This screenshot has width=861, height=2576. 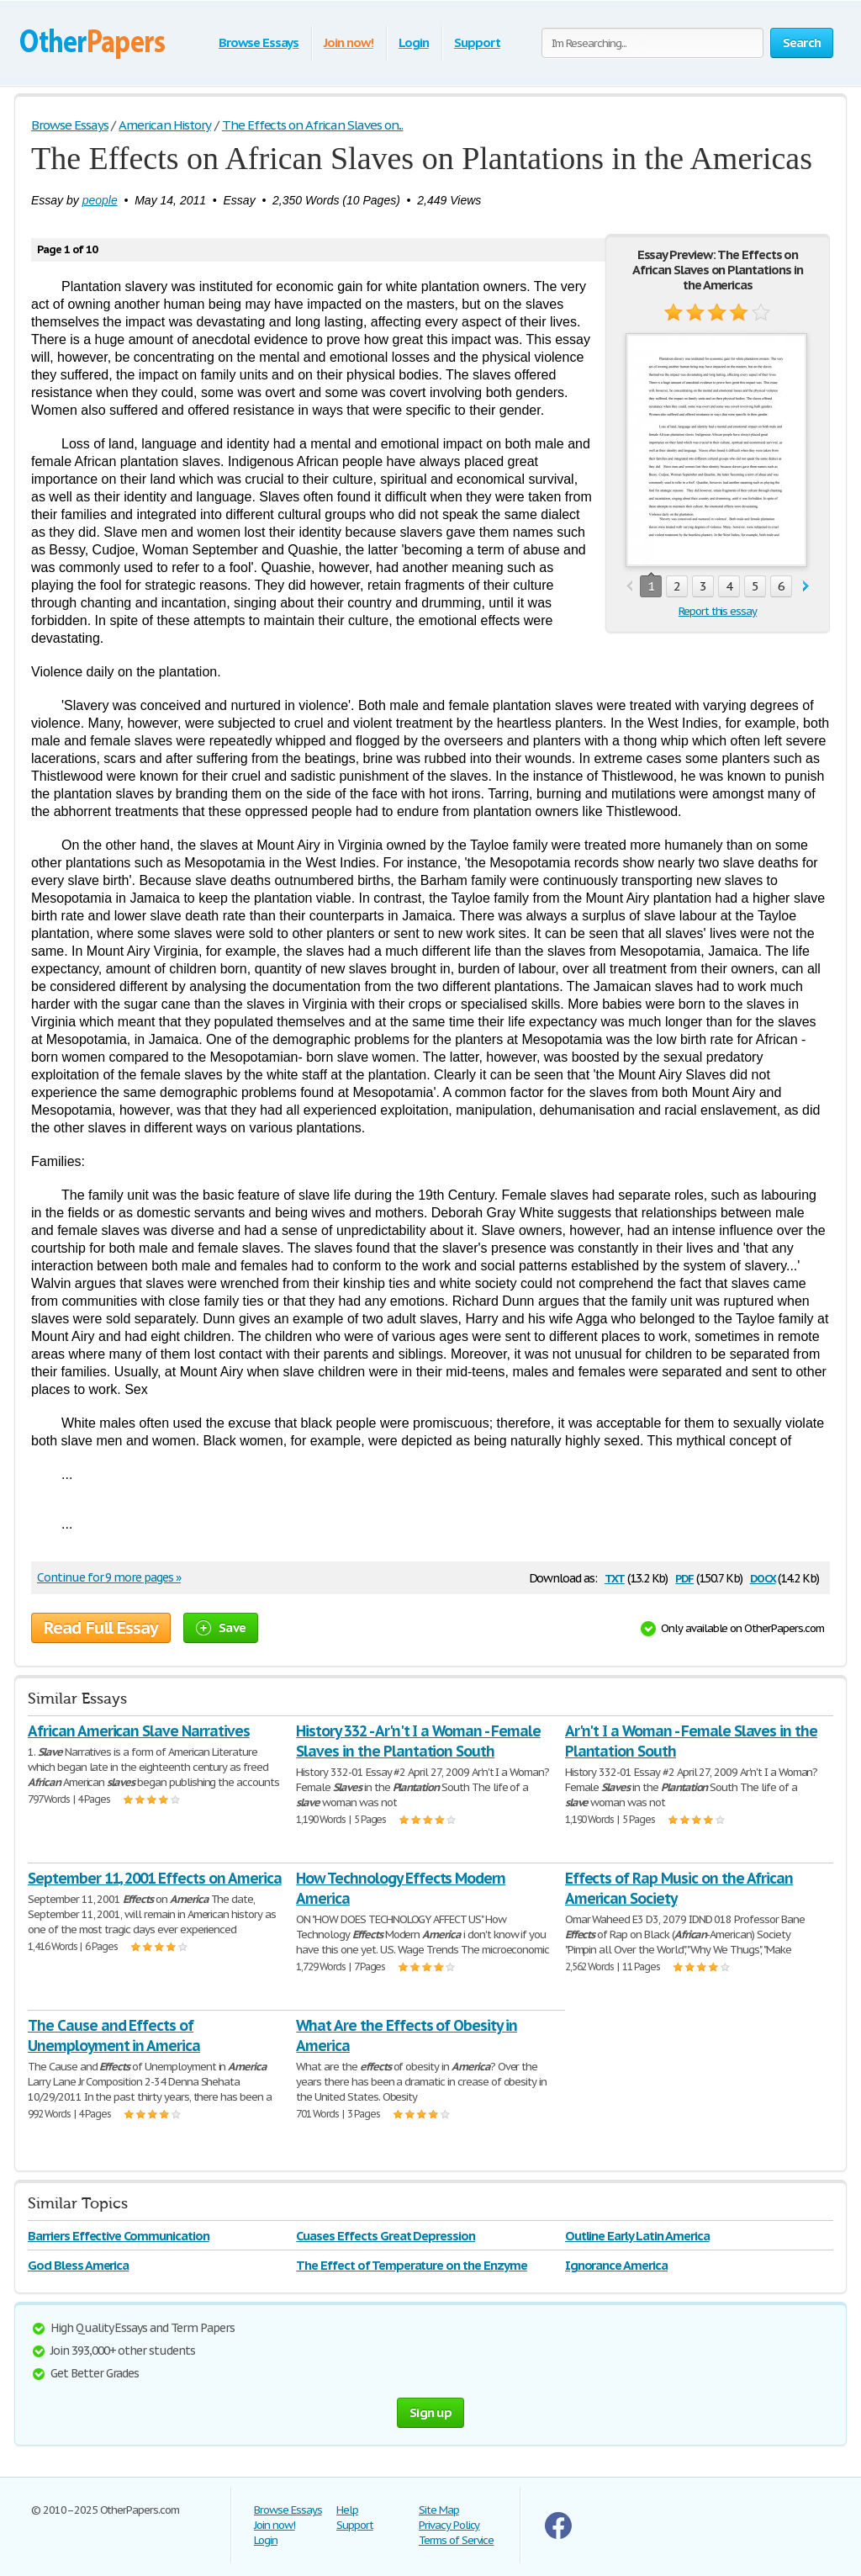 I want to click on Terms of Service, so click(x=456, y=2540).